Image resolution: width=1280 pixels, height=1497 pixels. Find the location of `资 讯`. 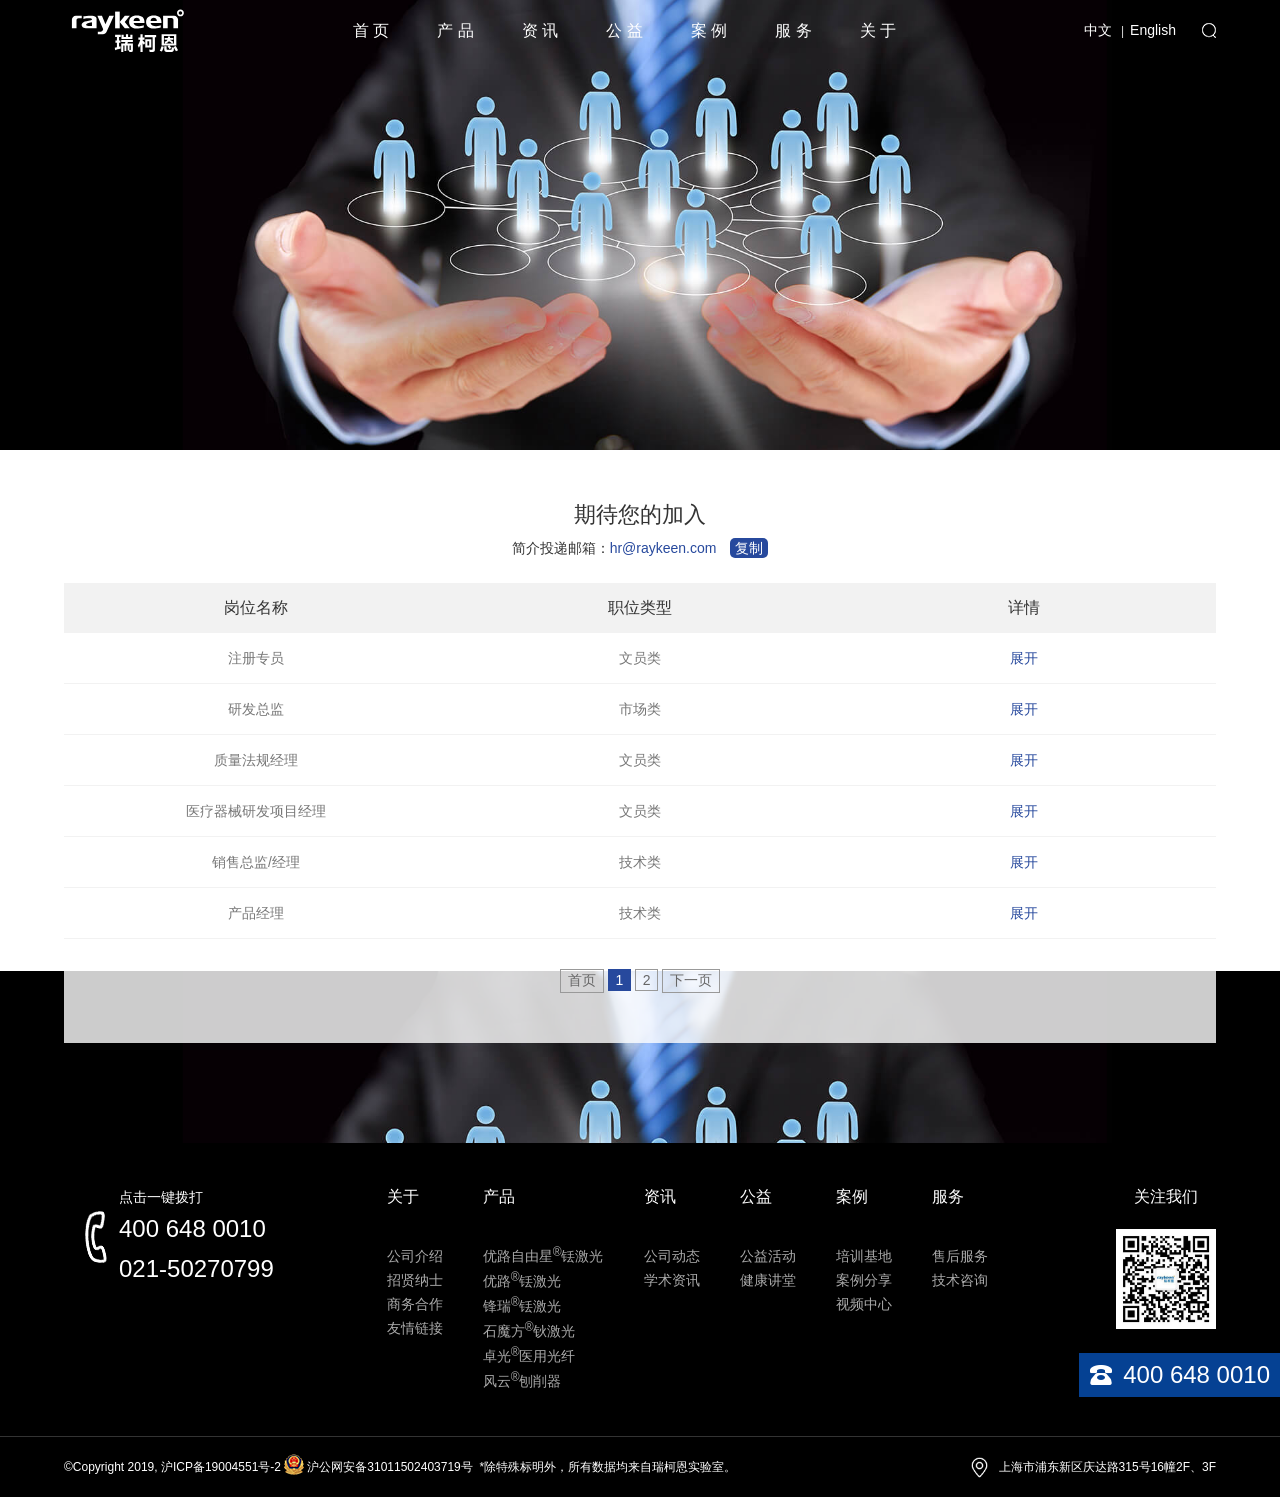

资 讯 is located at coordinates (540, 30).